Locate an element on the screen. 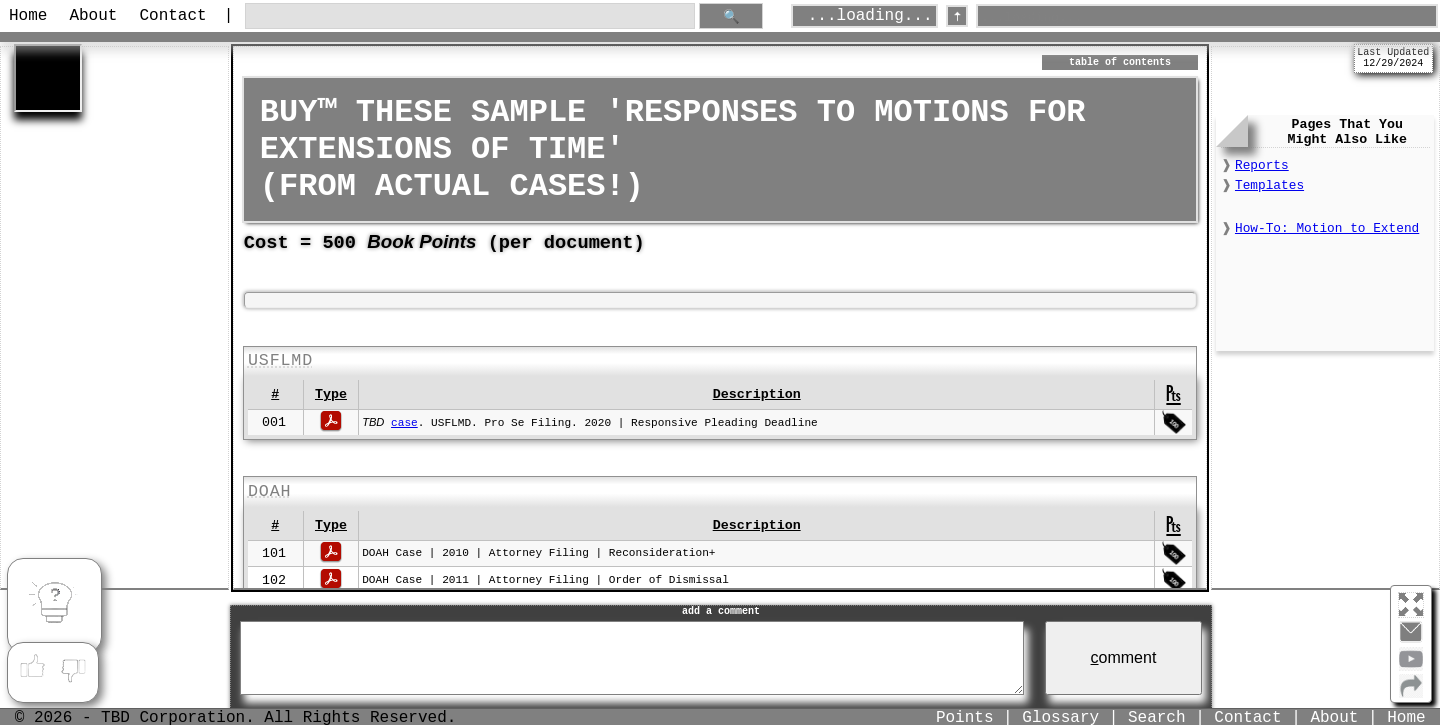  Contact is located at coordinates (172, 16).